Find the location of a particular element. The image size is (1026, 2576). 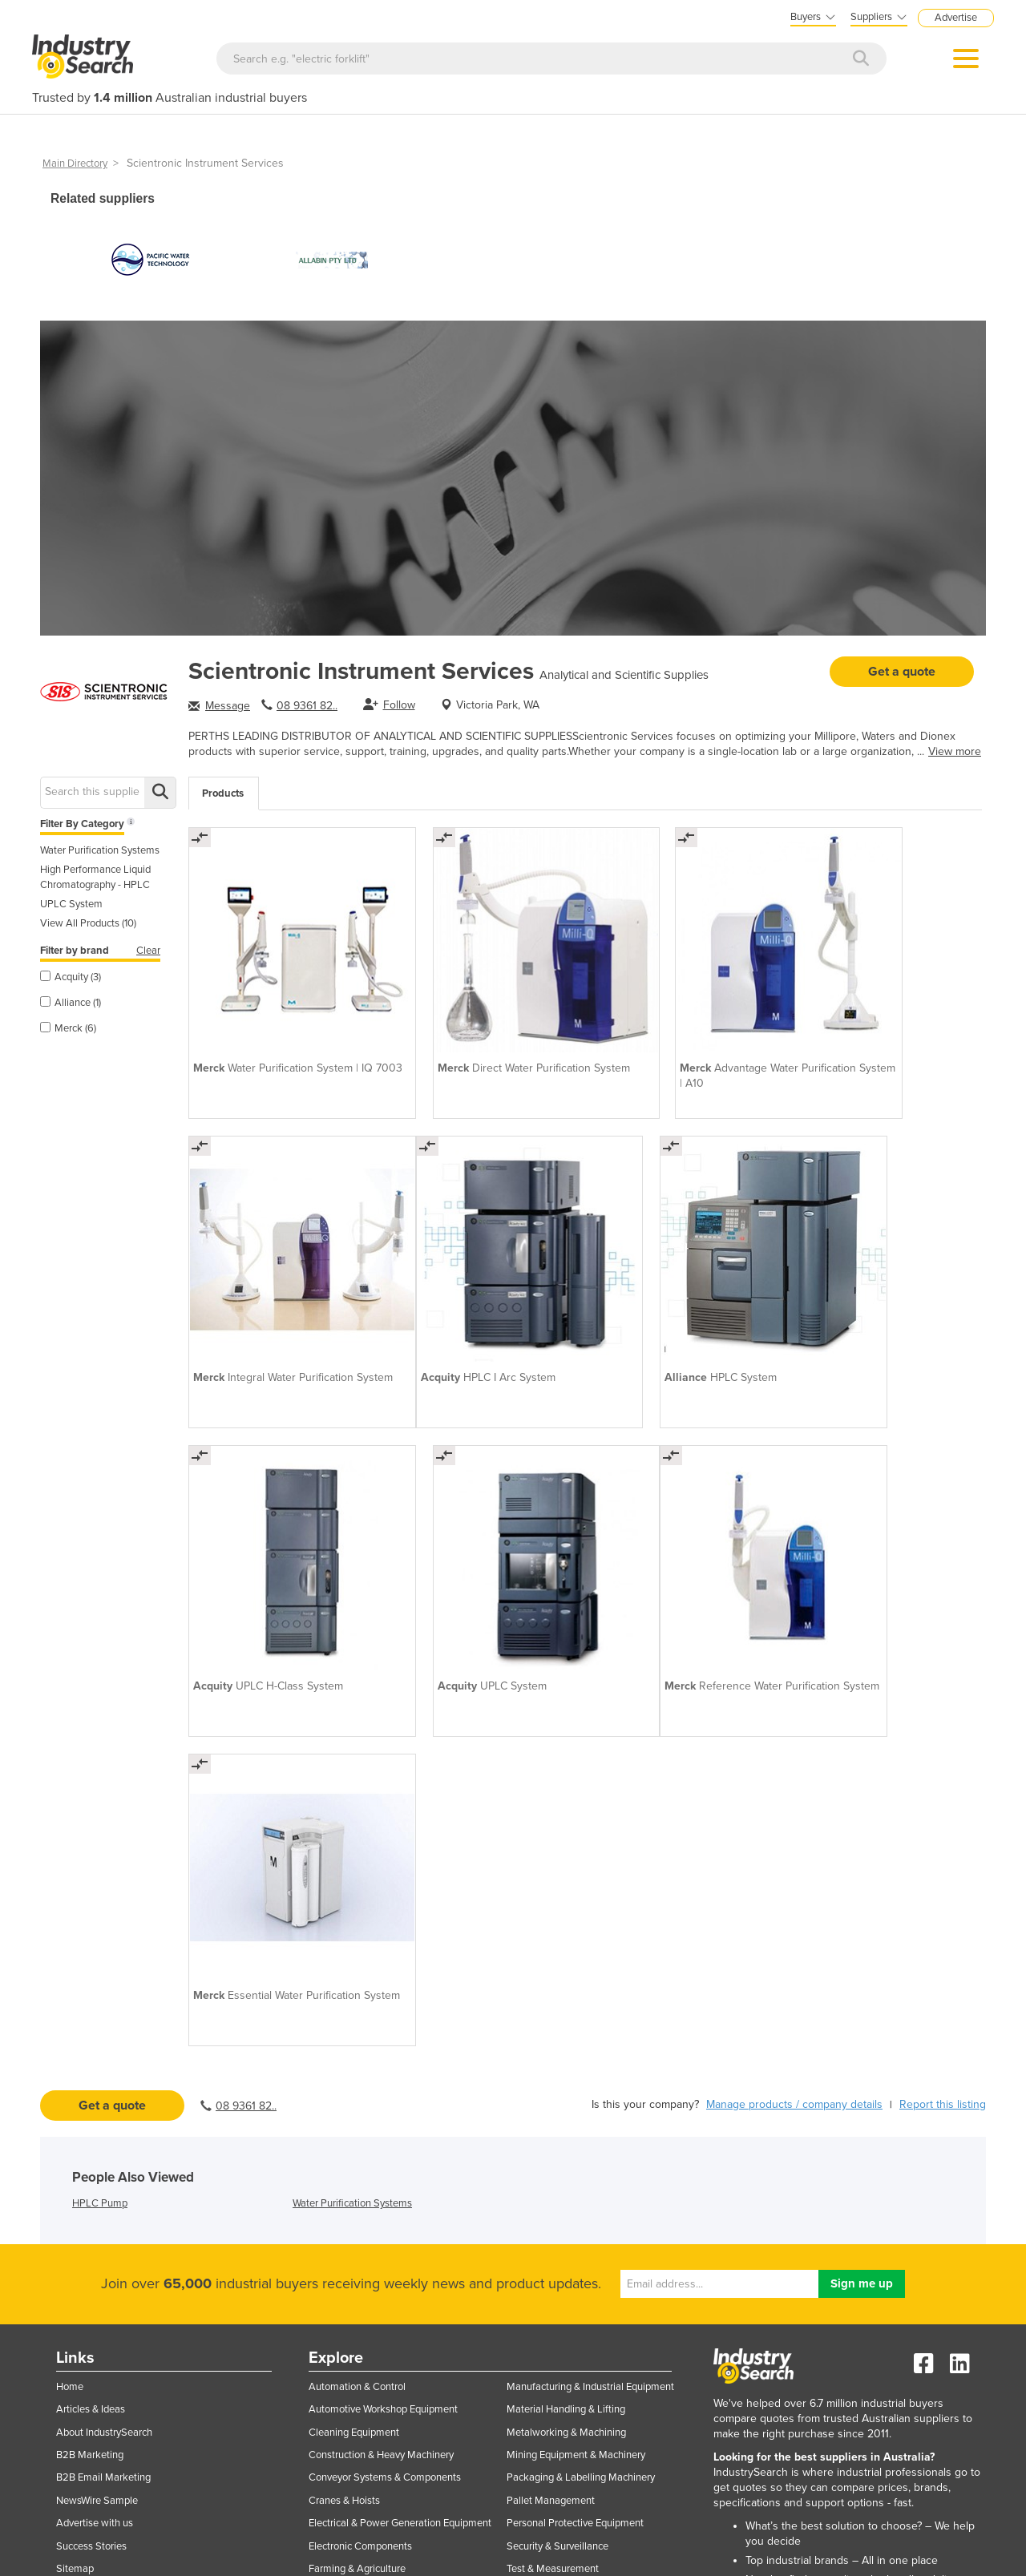

Report this listing is located at coordinates (942, 1663).